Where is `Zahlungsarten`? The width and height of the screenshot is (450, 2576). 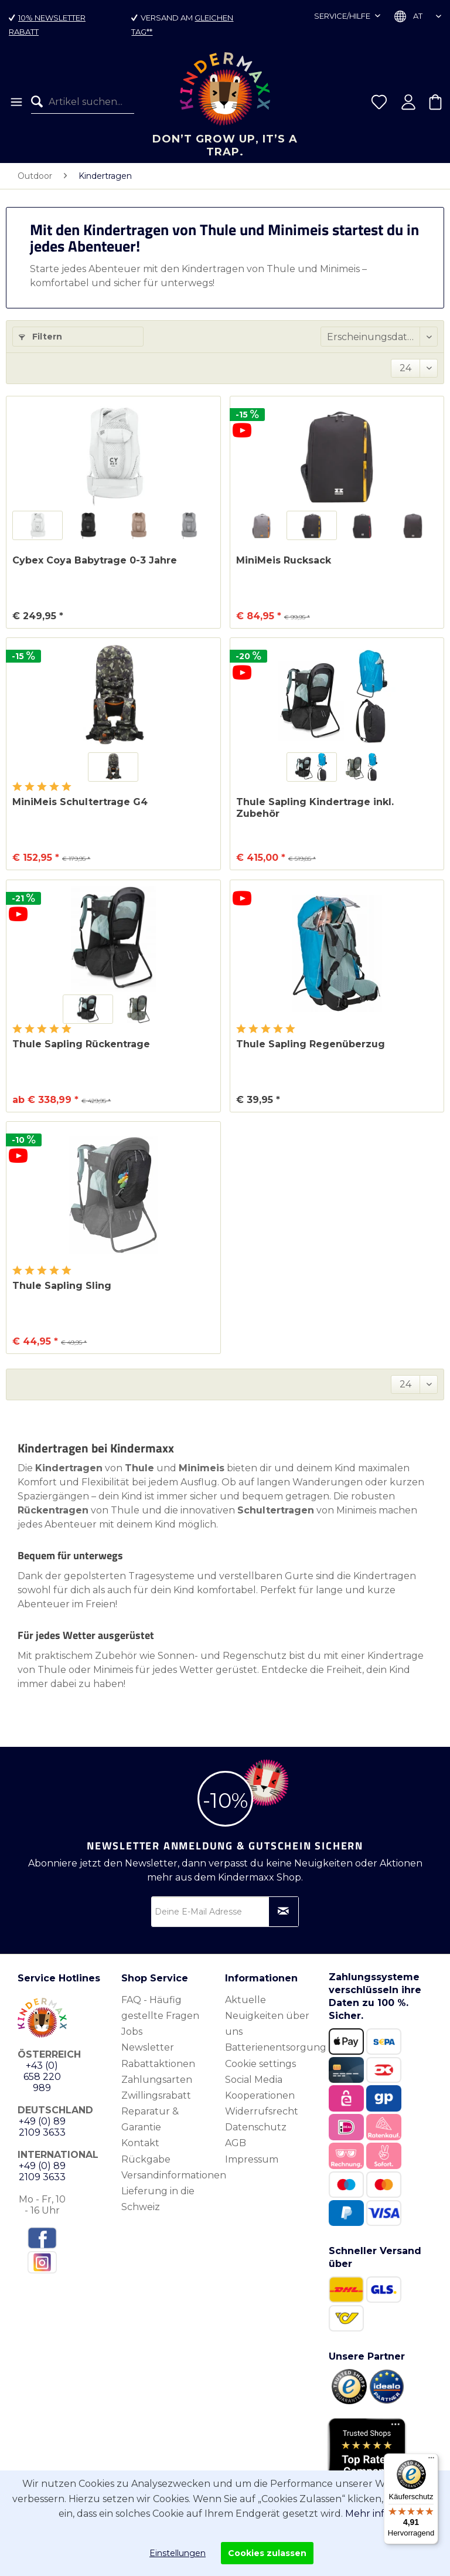
Zahlungsarten is located at coordinates (156, 2079).